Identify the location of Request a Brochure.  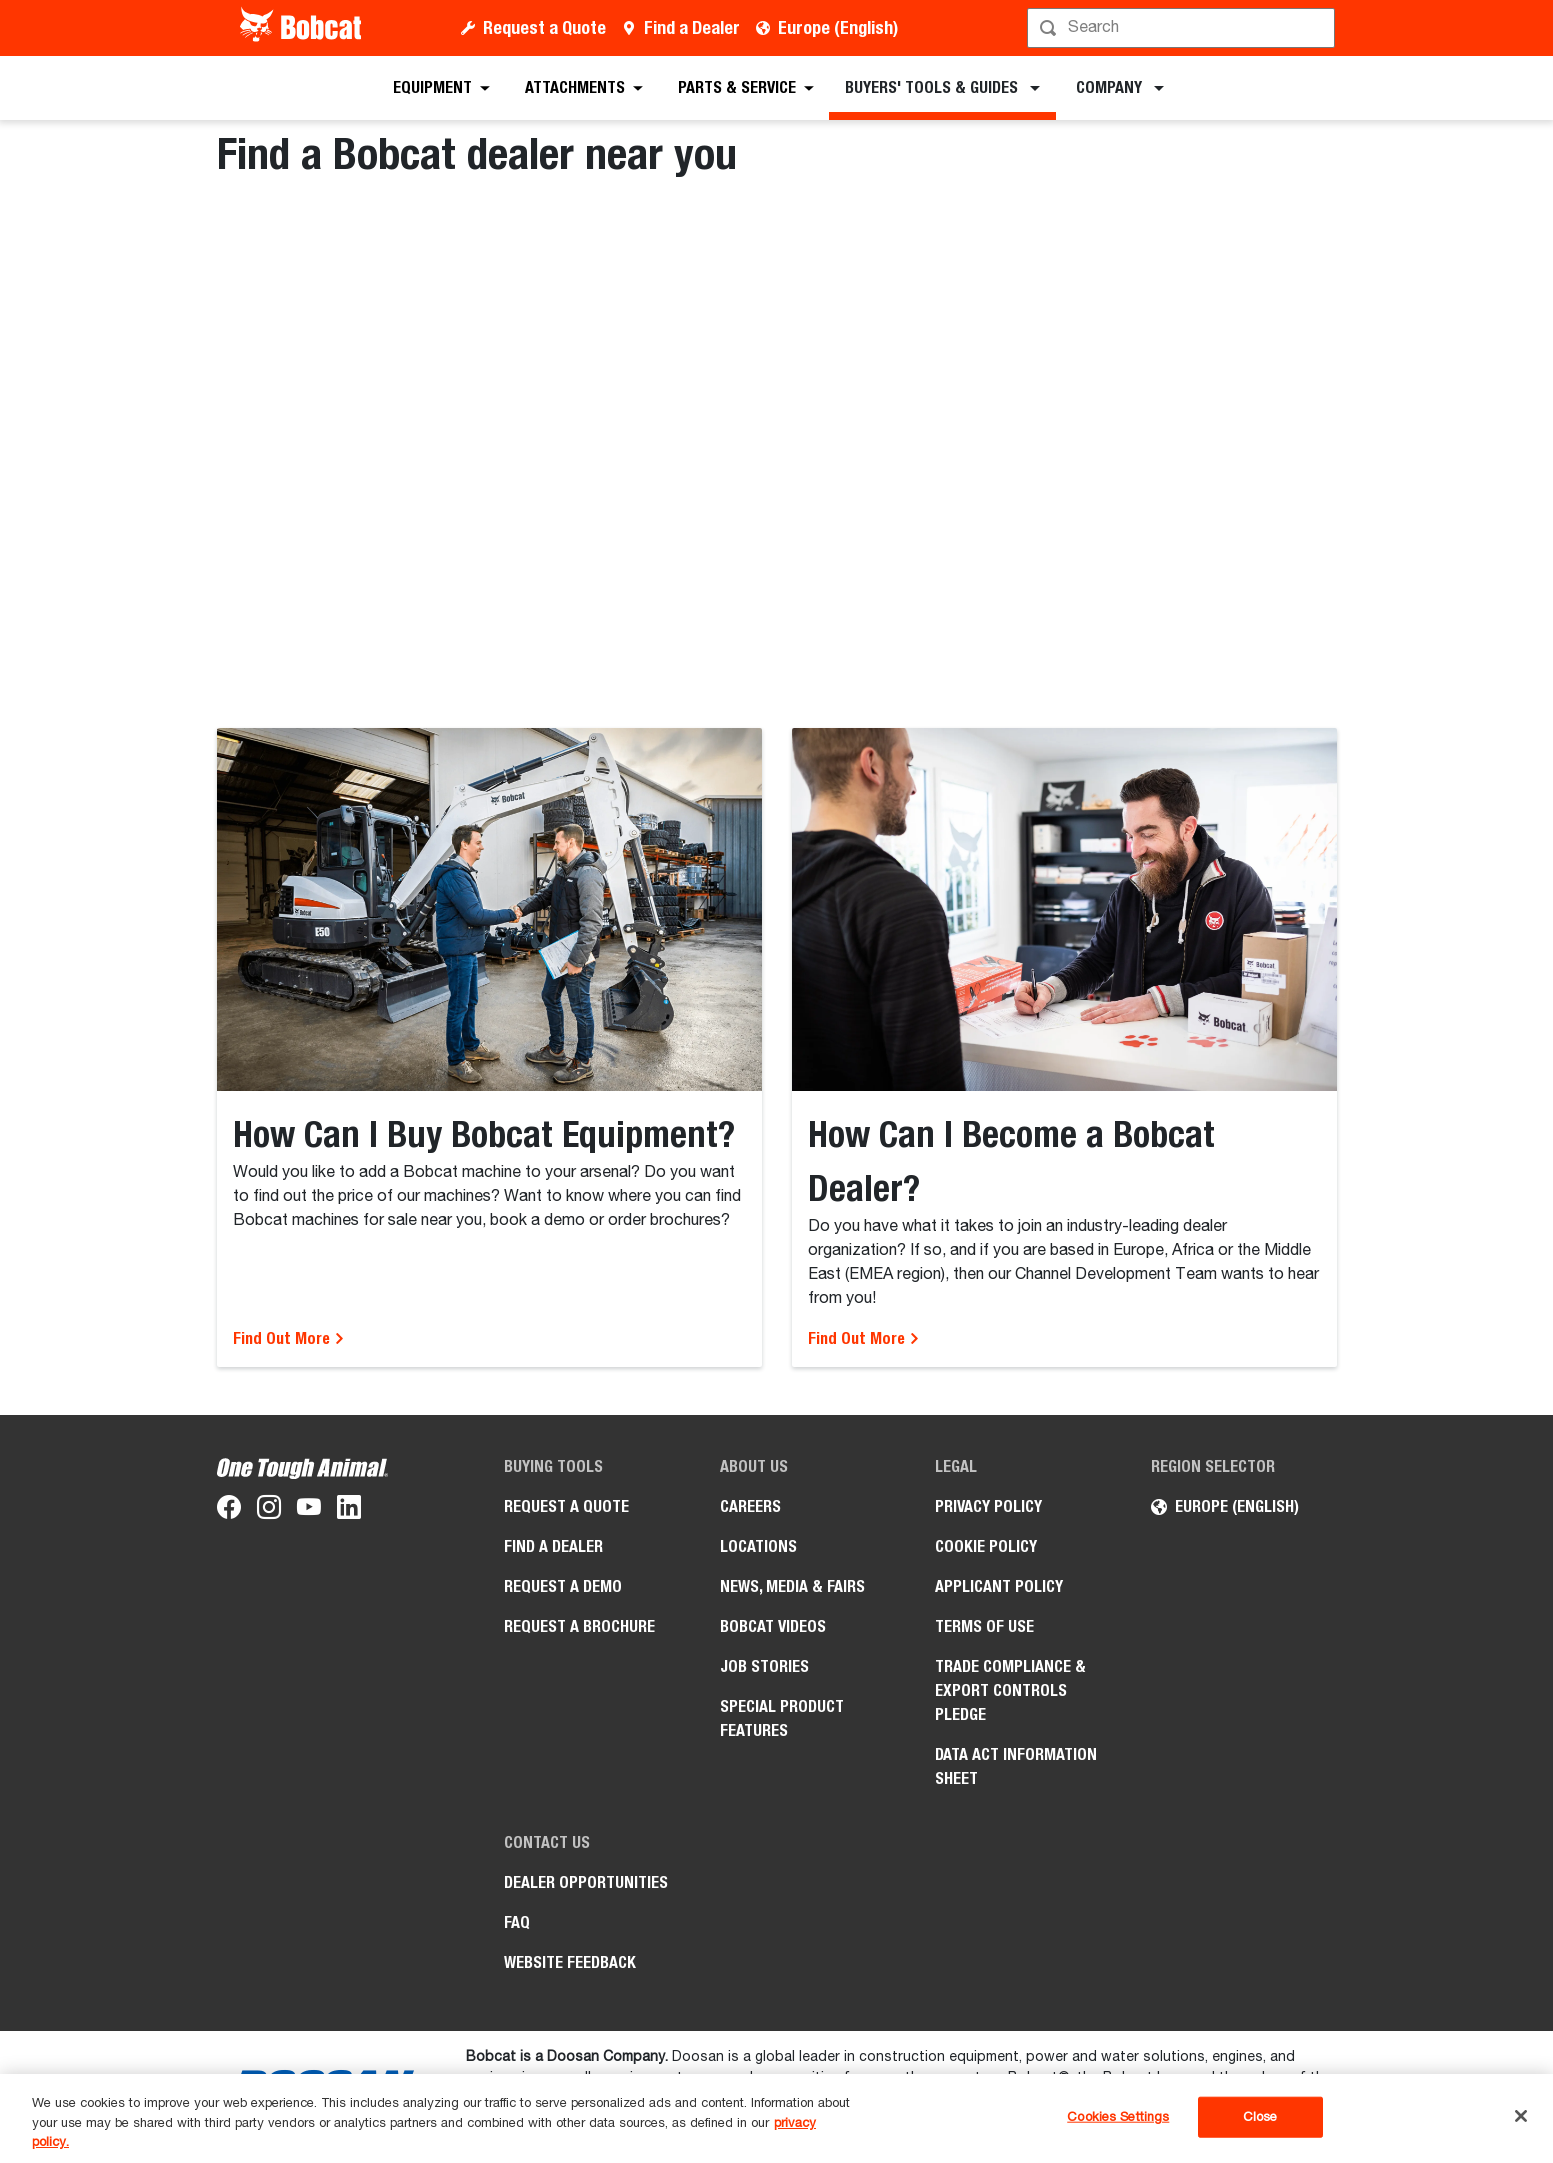
(579, 1626).